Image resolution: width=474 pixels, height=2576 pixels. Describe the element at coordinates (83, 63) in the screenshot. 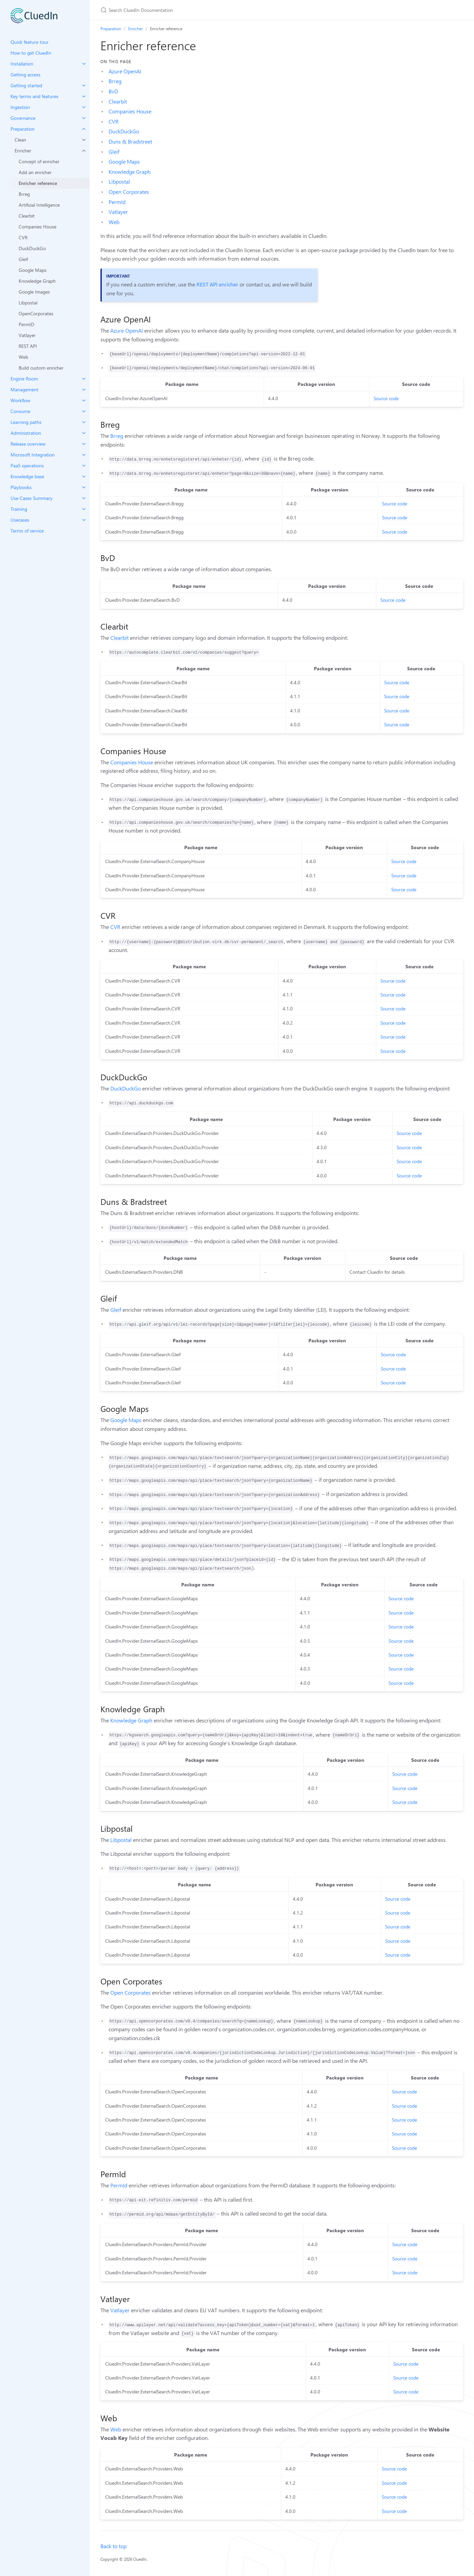

I see `[toggle items in Installation category]` at that location.